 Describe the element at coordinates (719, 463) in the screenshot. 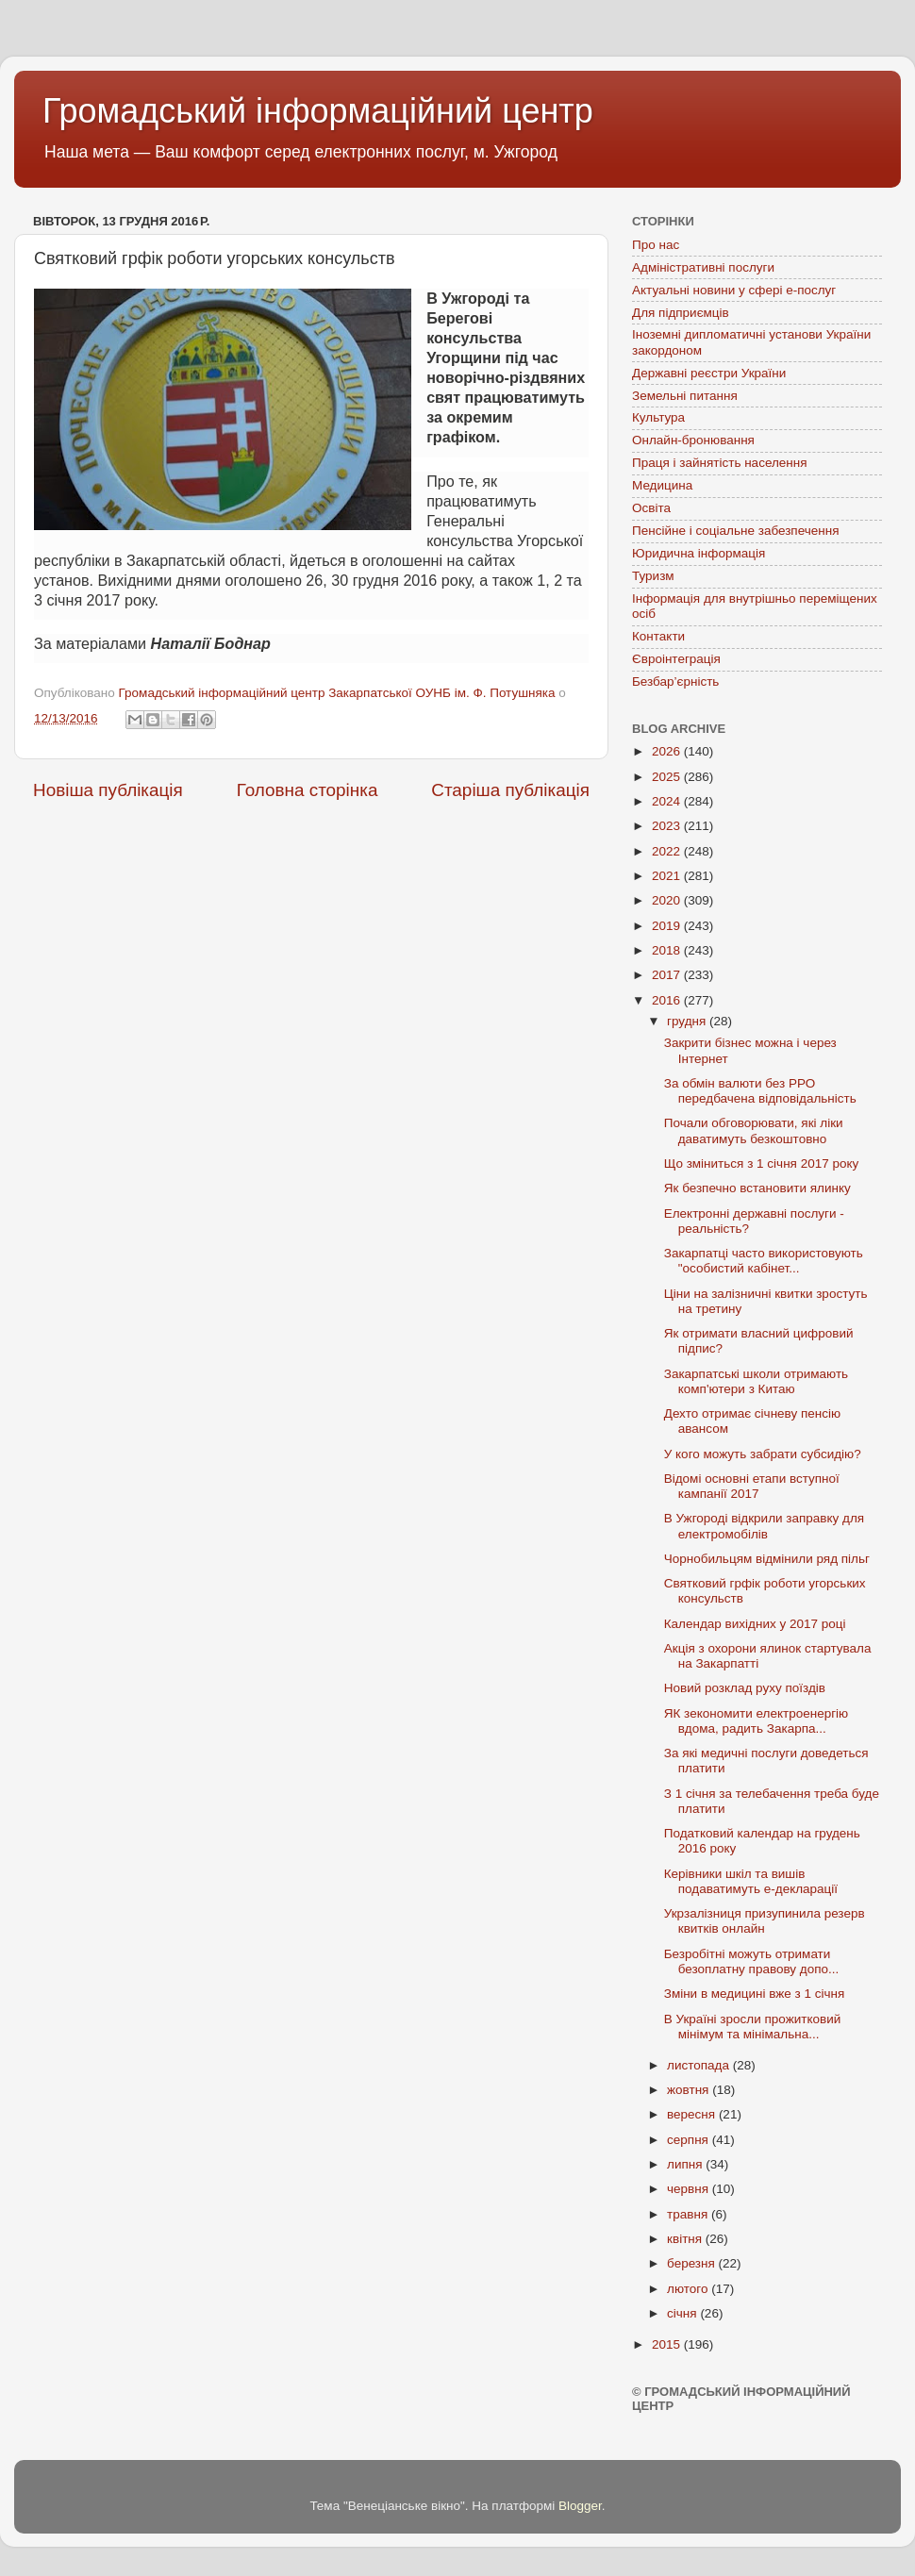

I see `Праця і зайнятість населення` at that location.